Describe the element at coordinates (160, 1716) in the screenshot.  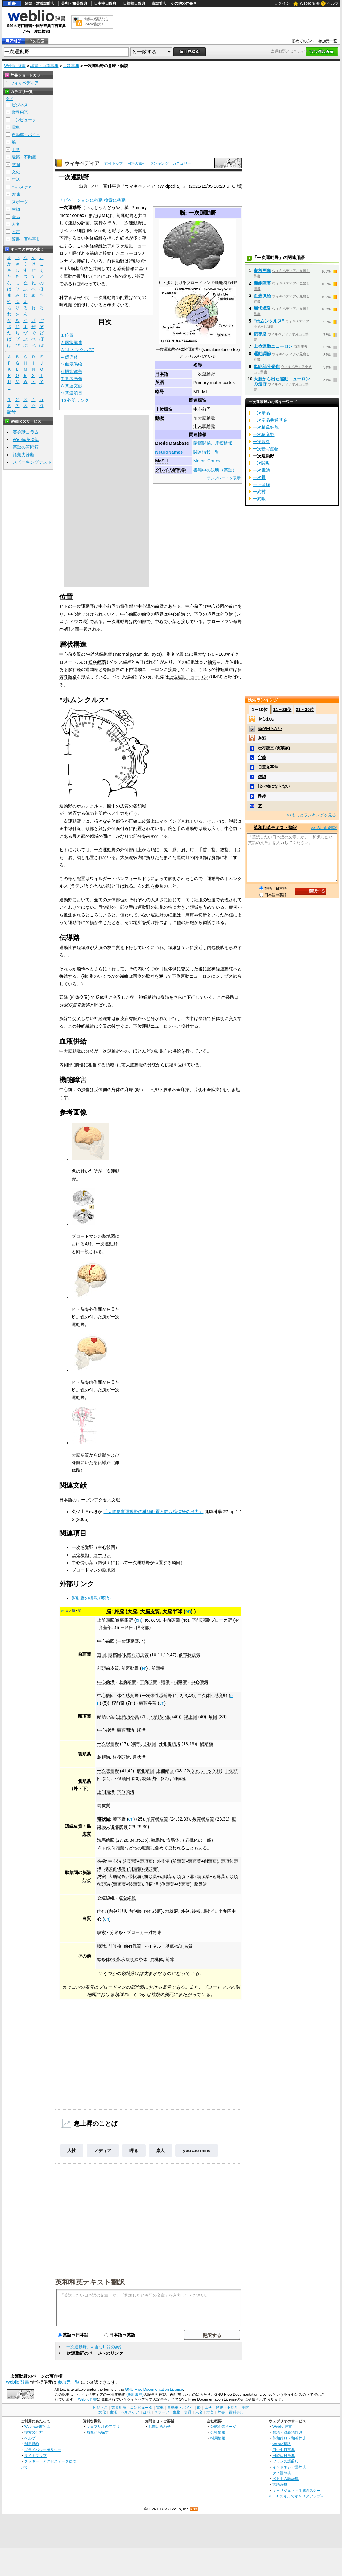
I see `下頭頂小葉` at that location.